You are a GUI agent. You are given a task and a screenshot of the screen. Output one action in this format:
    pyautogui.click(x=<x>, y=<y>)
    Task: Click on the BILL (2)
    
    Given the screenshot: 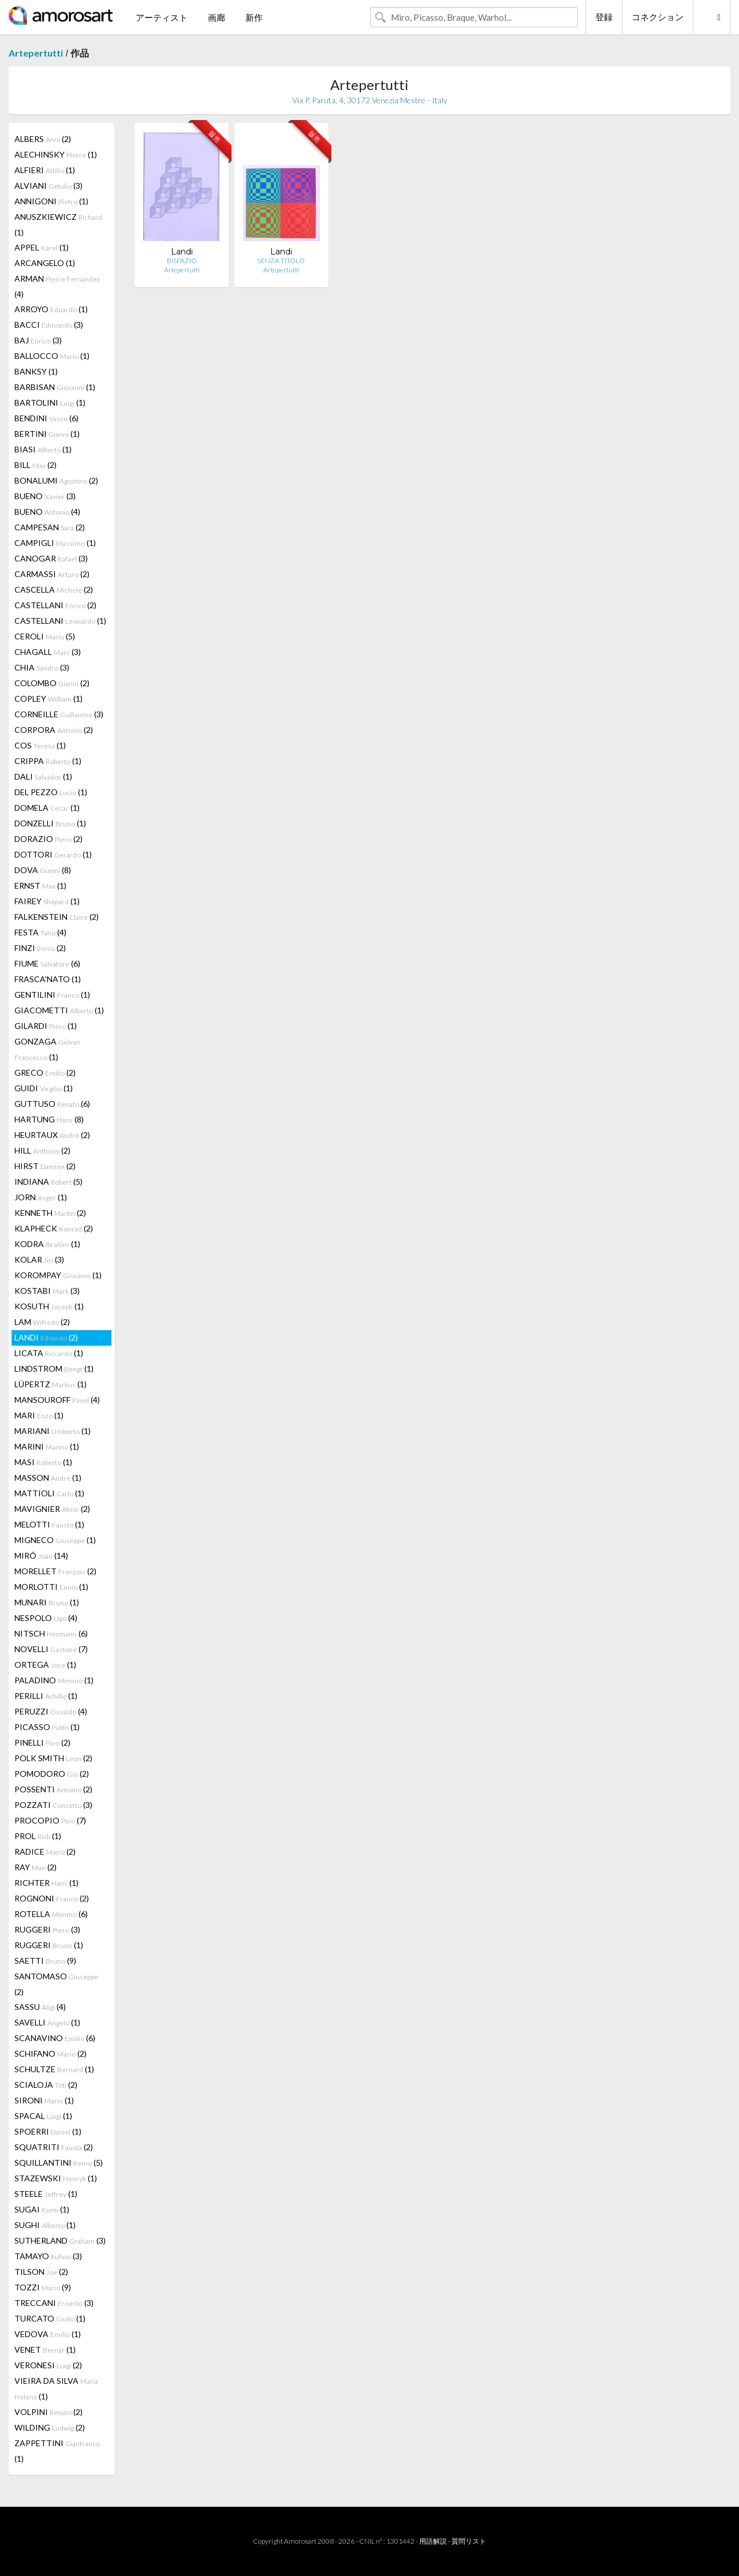 What is the action you would take?
    pyautogui.click(x=35, y=465)
    